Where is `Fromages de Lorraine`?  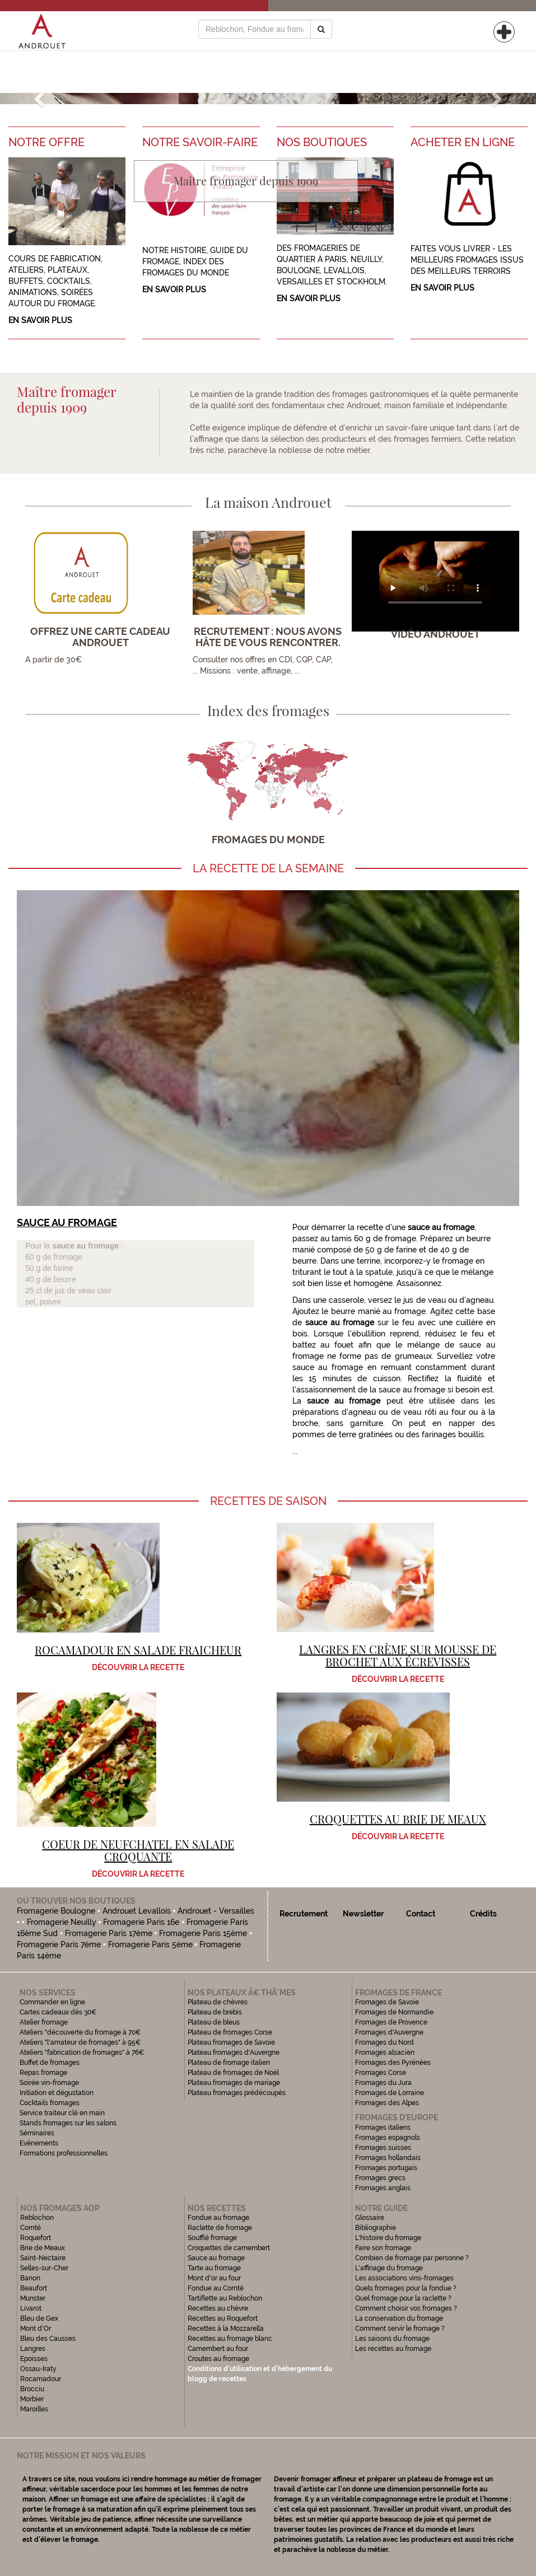
Fromages de Lorraine is located at coordinates (389, 2093).